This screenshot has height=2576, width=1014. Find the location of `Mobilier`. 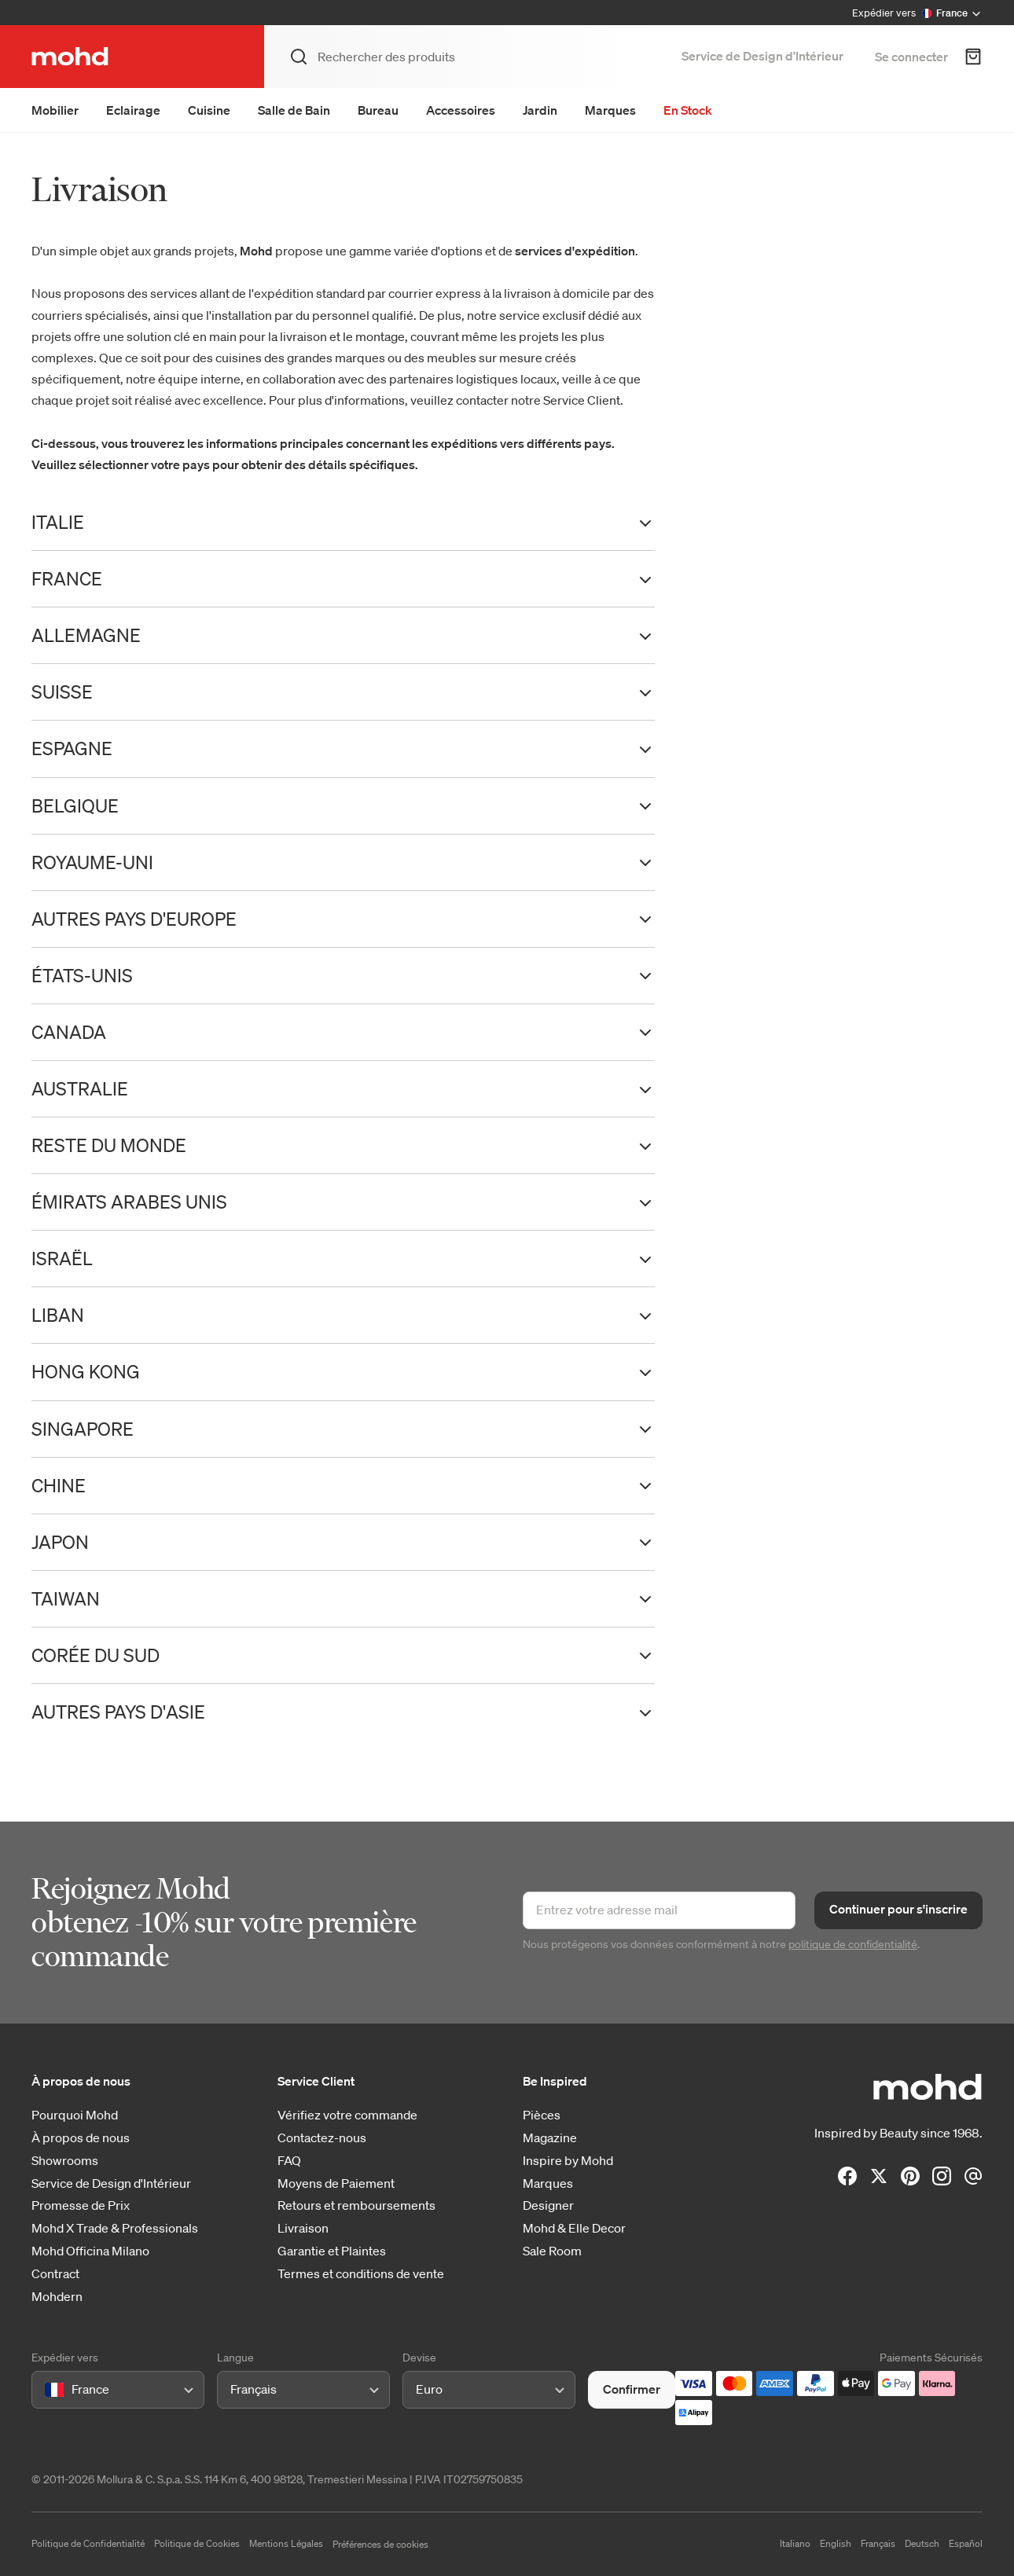

Mobilier is located at coordinates (55, 110).